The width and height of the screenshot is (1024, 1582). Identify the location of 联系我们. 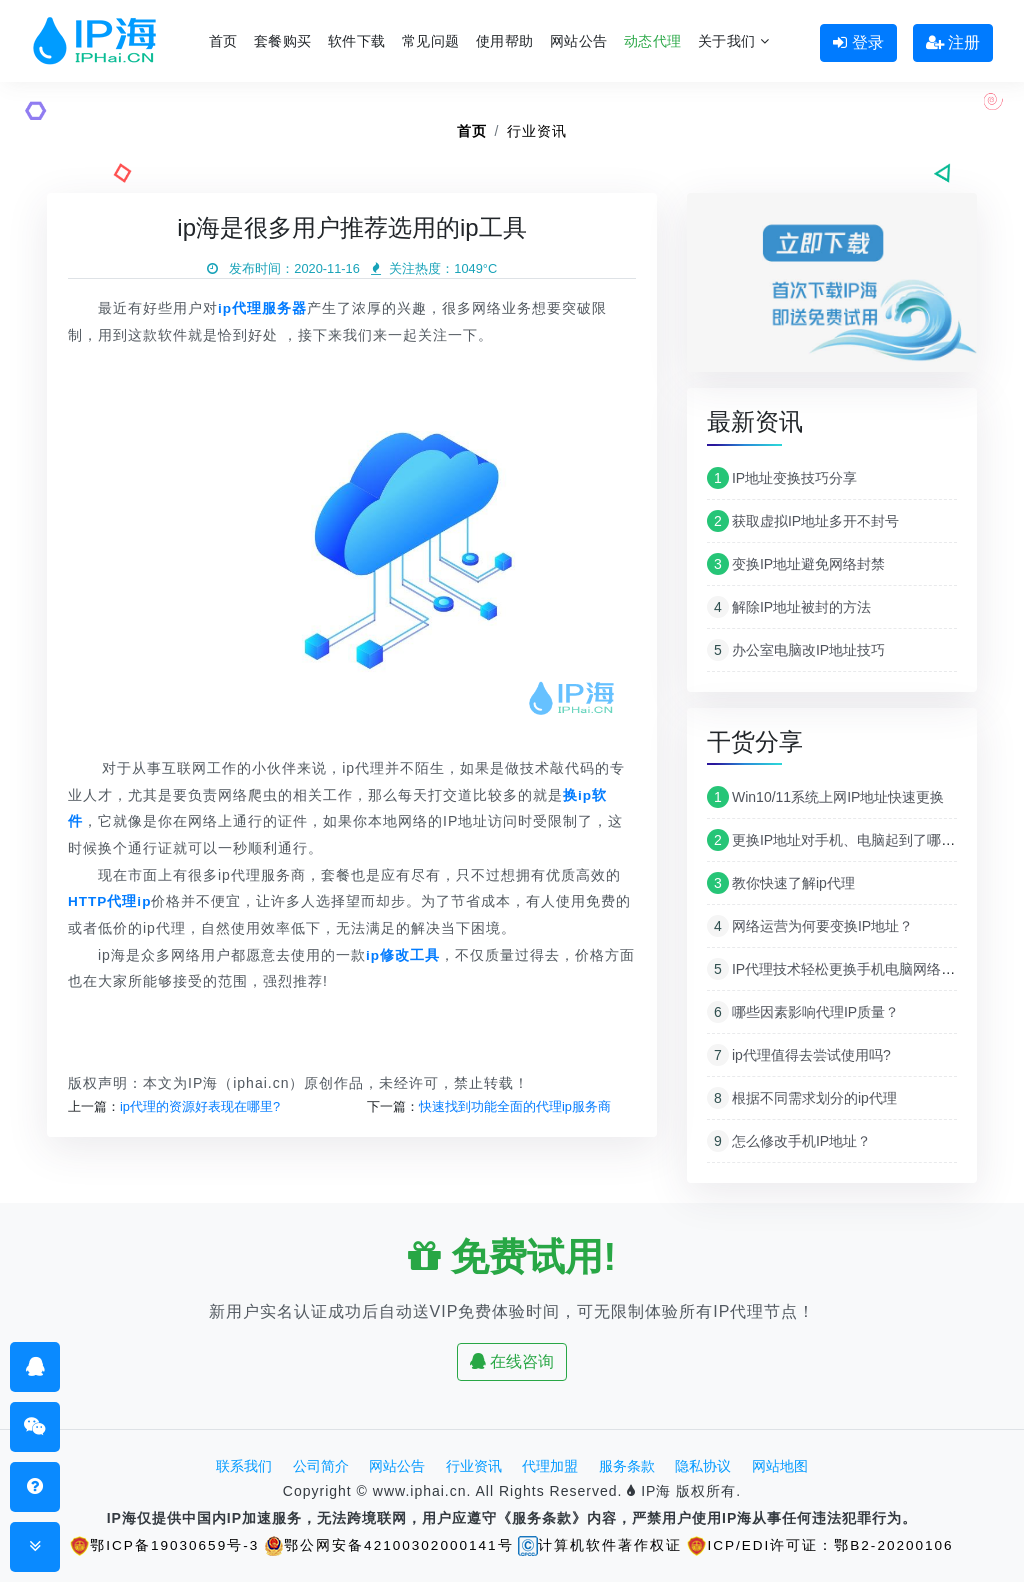
(244, 1466).